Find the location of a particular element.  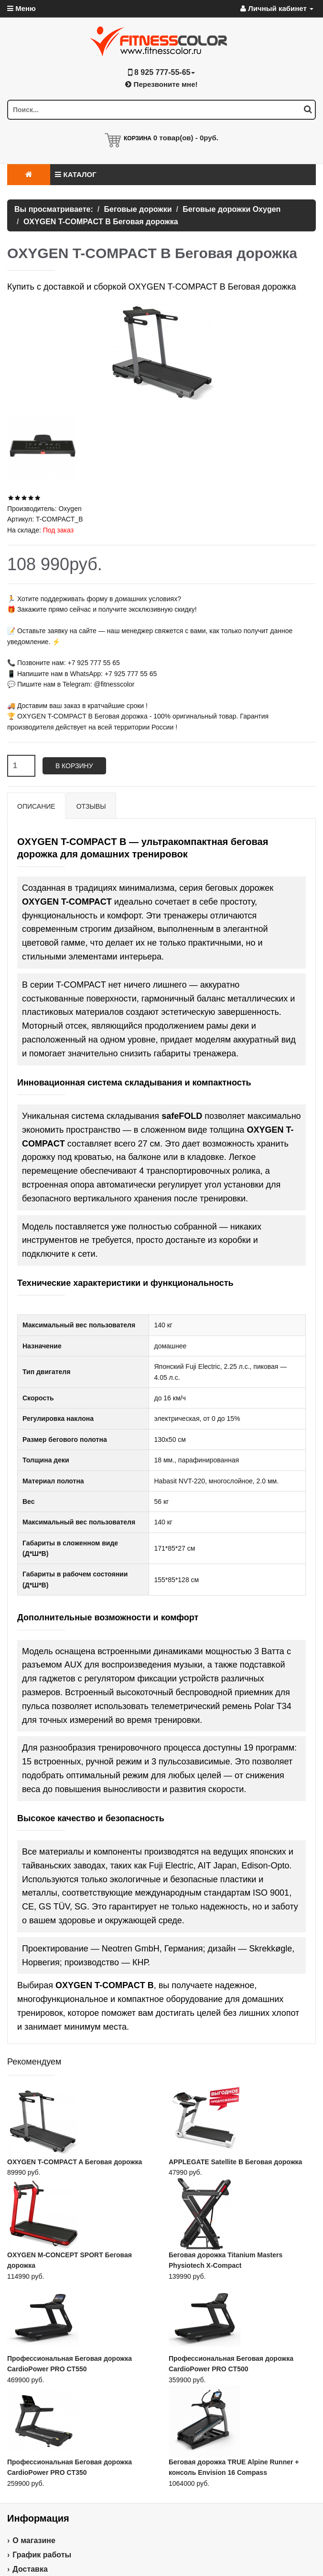

В корзину is located at coordinates (74, 766).